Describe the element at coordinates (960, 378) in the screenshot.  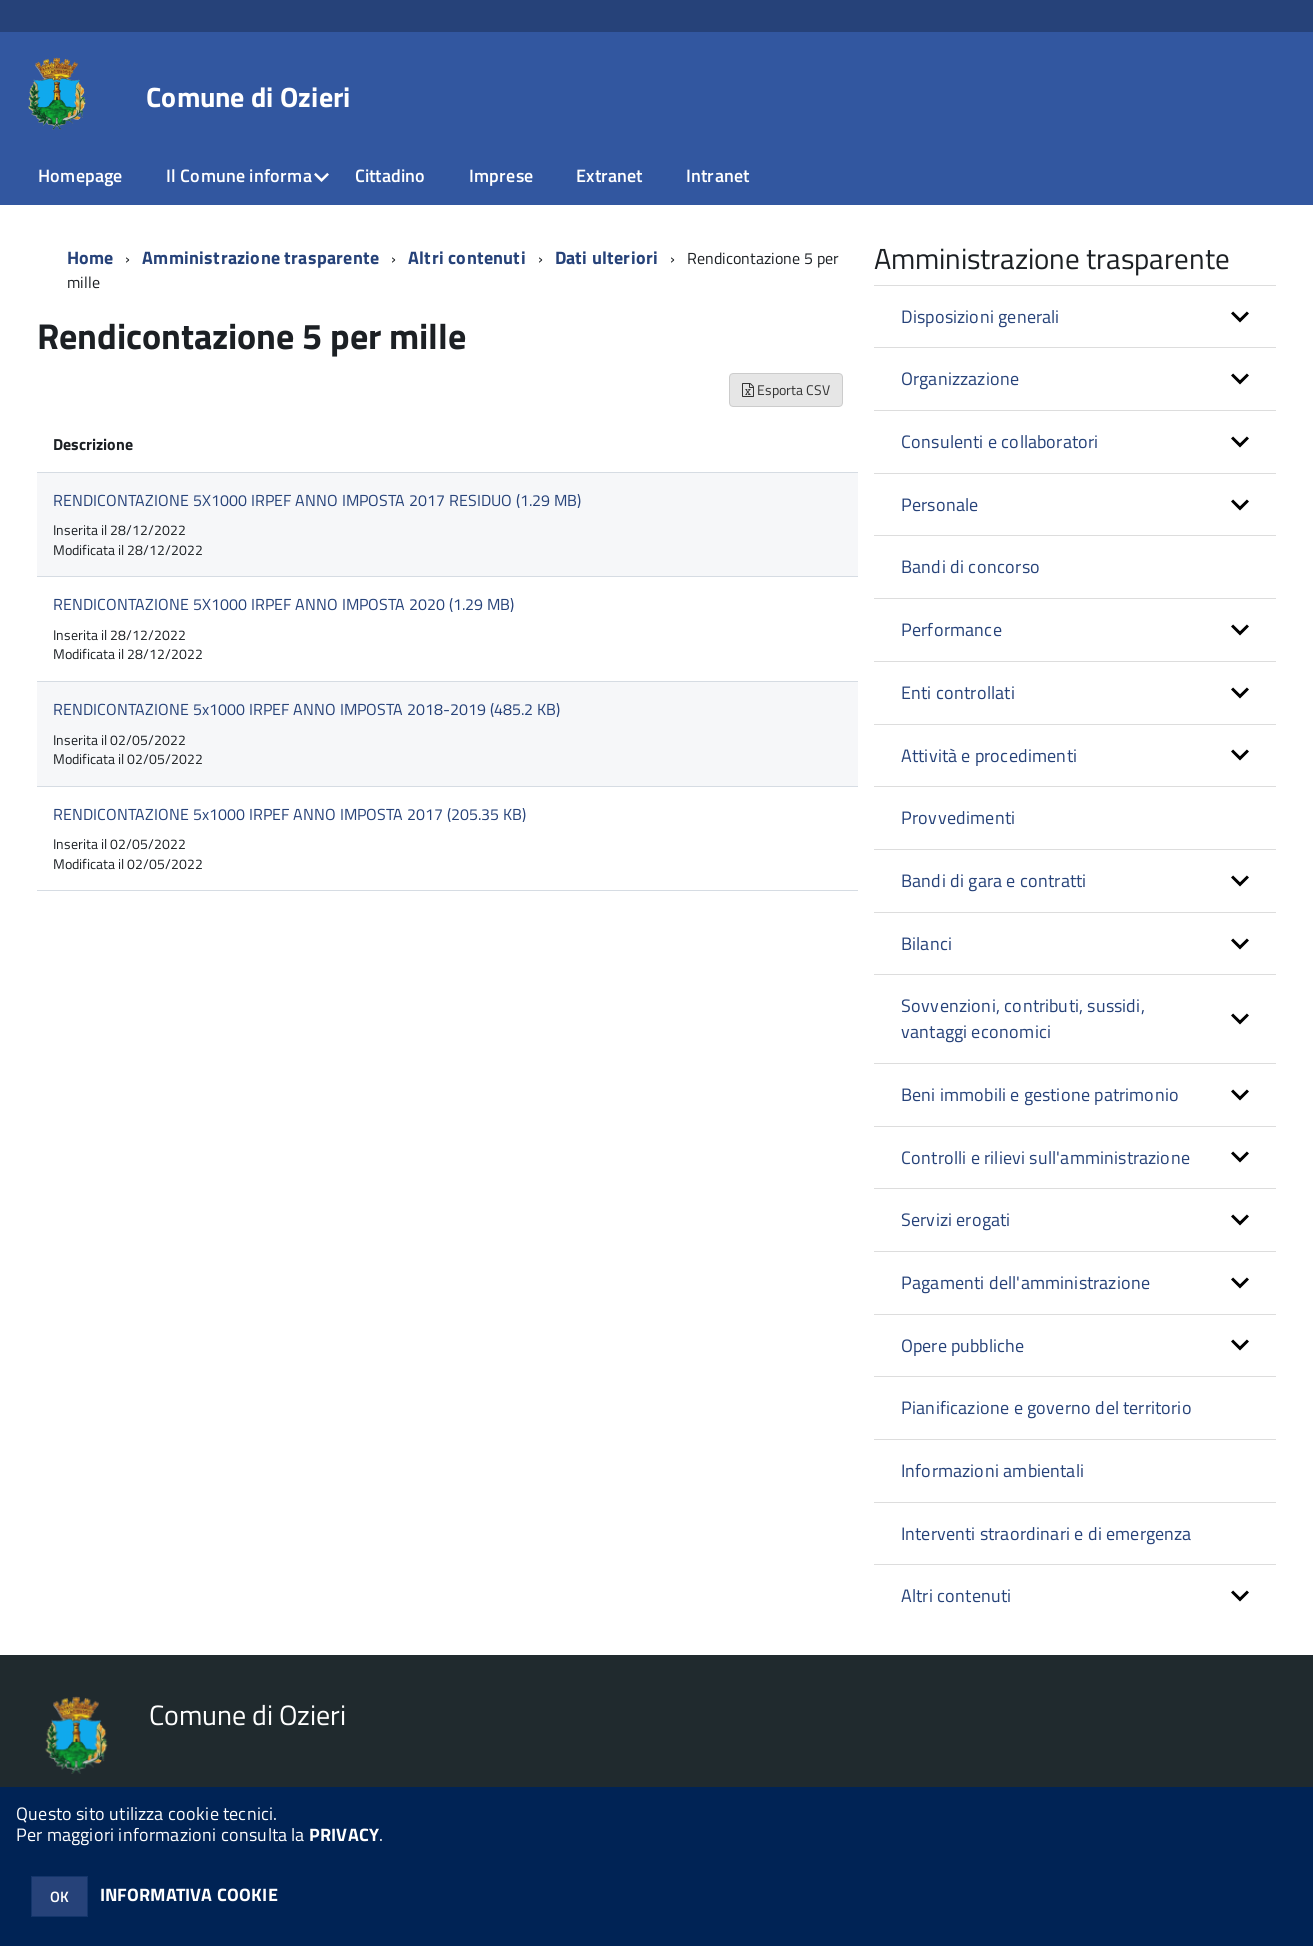
I see `Organizzazione [button]` at that location.